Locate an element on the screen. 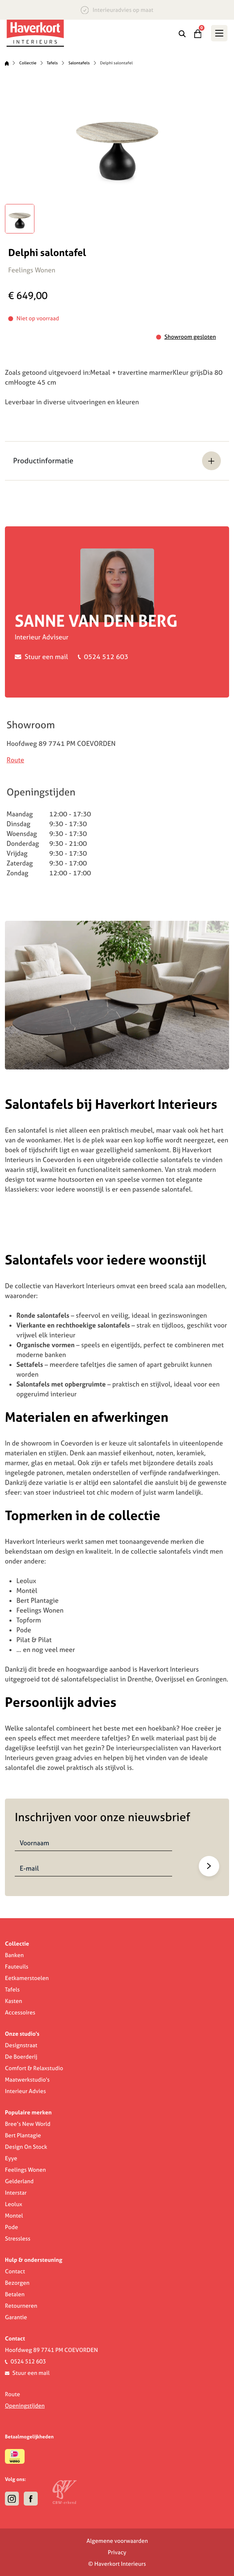  Showroom gesloten is located at coordinates (190, 336).